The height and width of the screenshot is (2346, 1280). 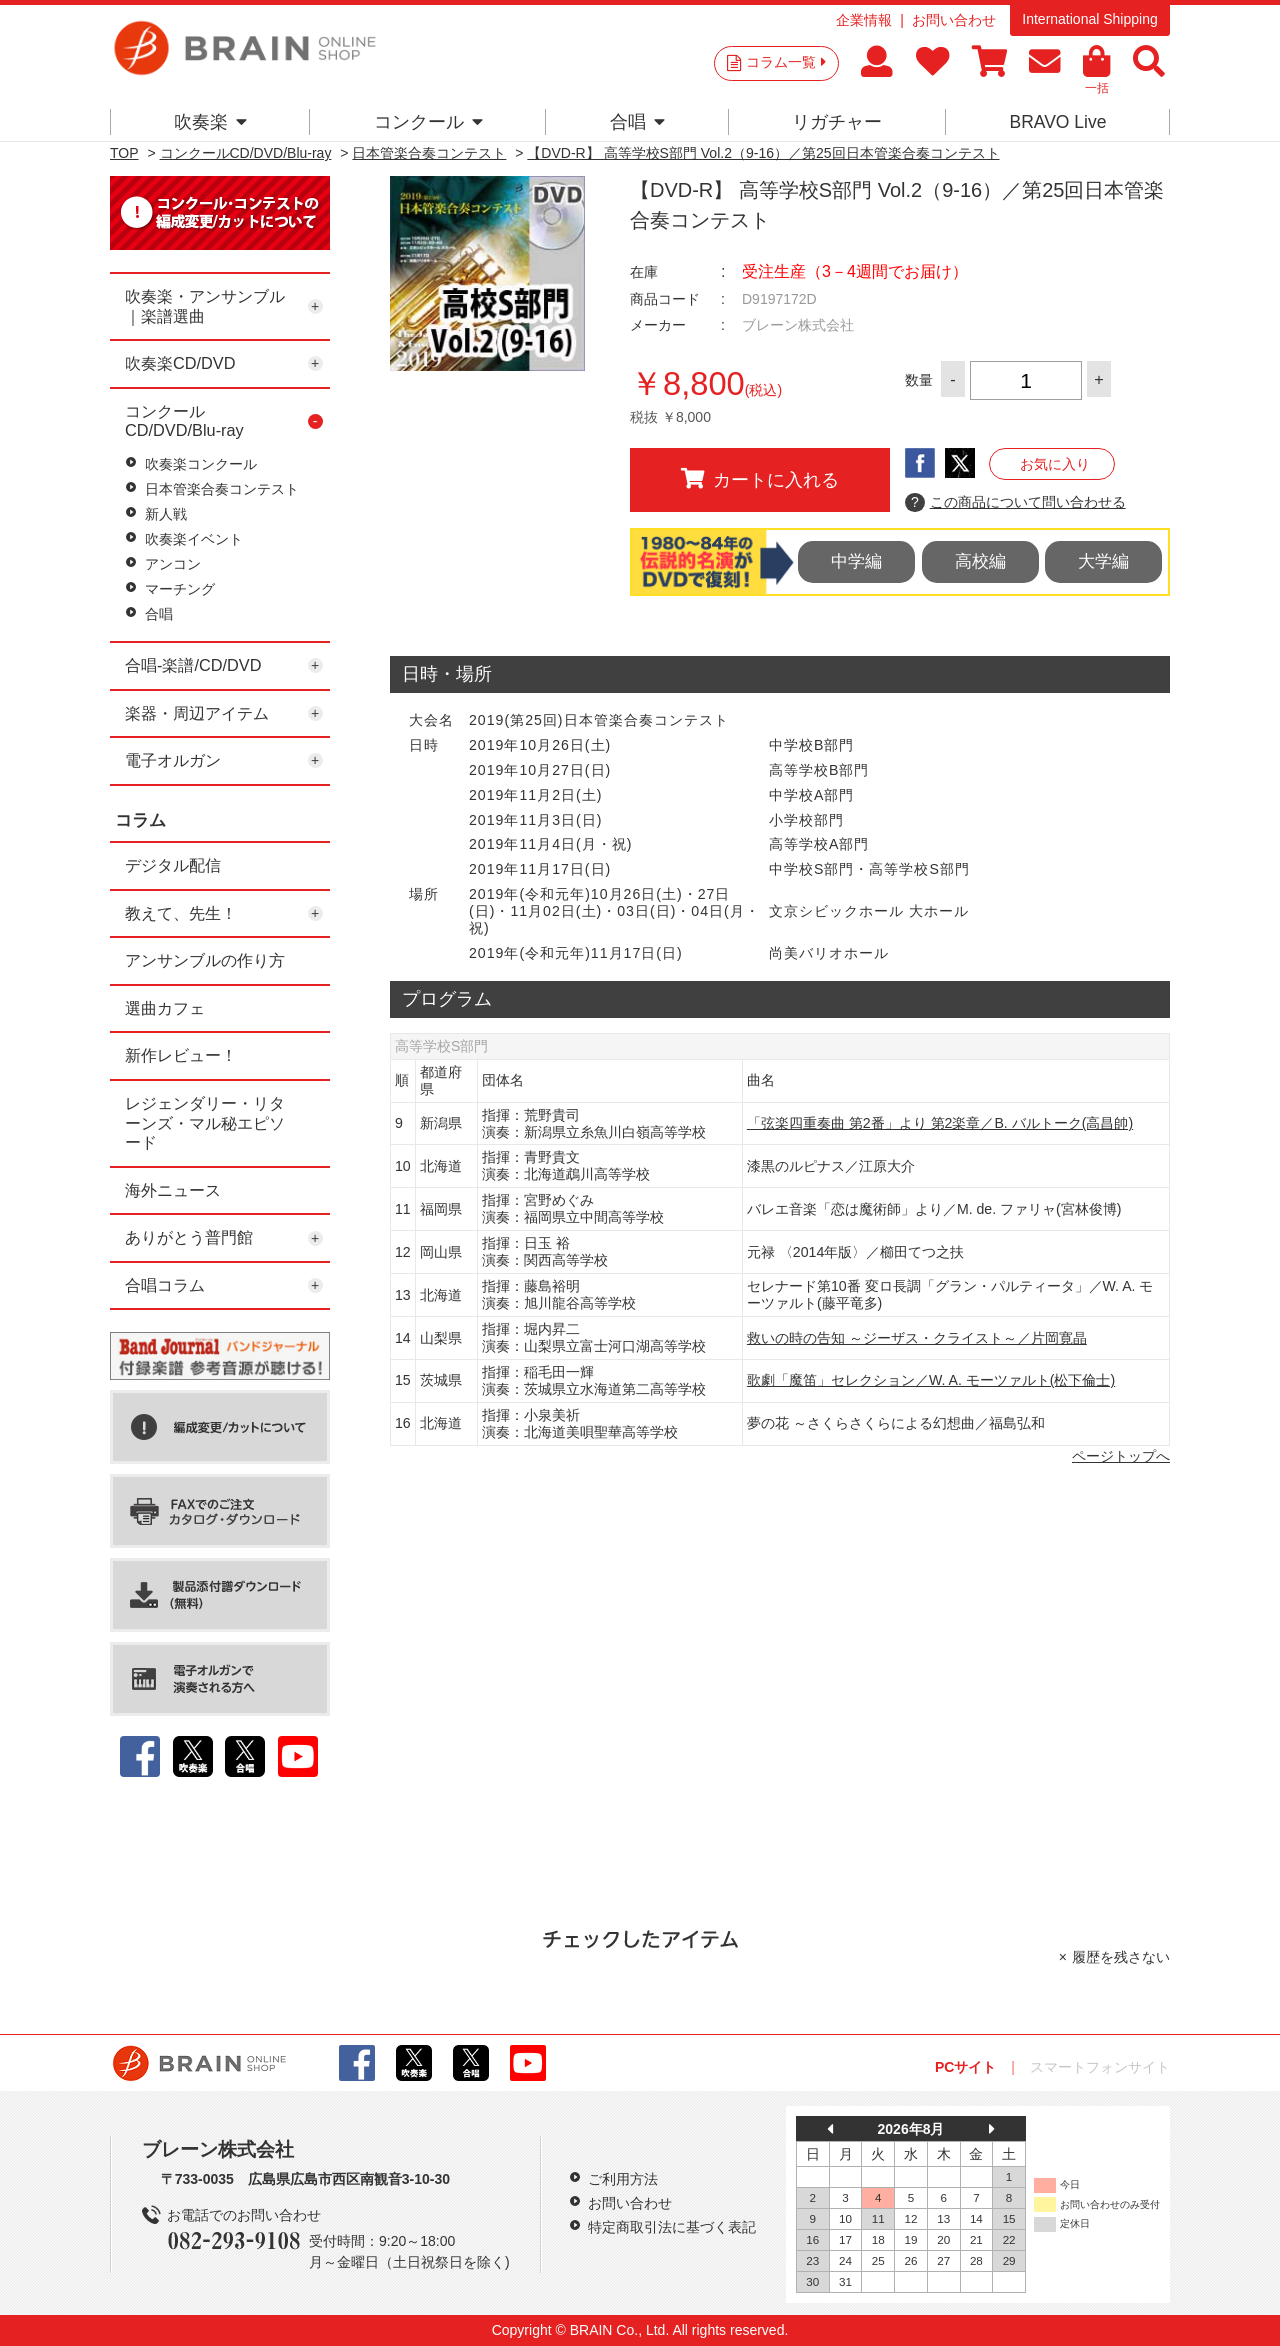 What do you see at coordinates (1015, 503) in the screenshot?
I see `この商品について問い合わせる` at bounding box center [1015, 503].